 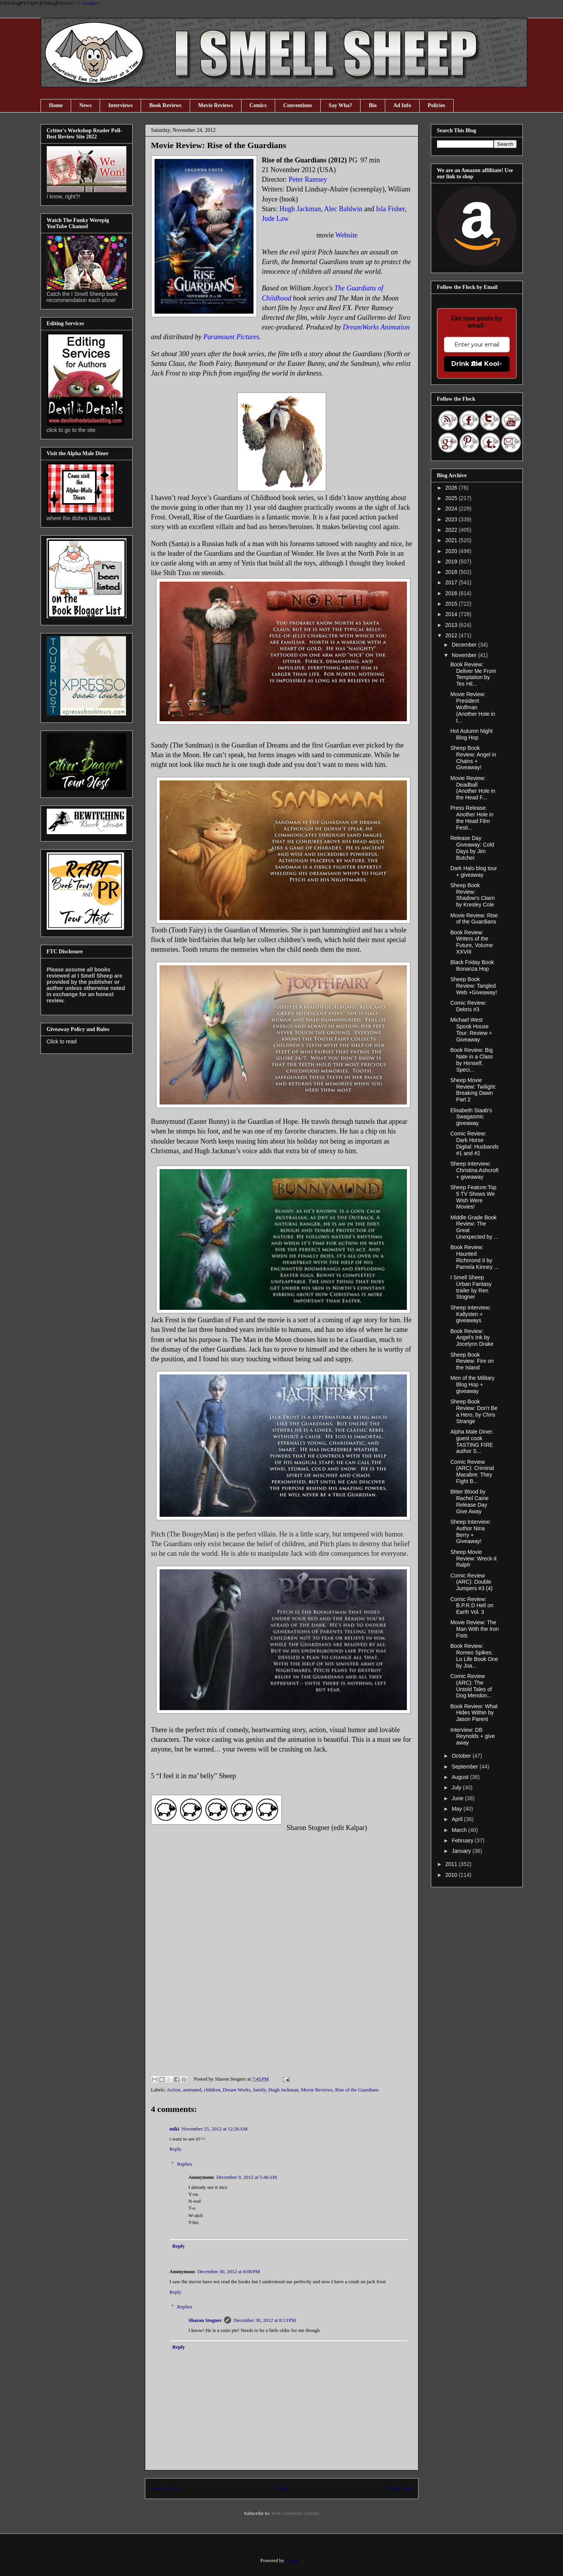 I want to click on 2018, so click(x=452, y=572).